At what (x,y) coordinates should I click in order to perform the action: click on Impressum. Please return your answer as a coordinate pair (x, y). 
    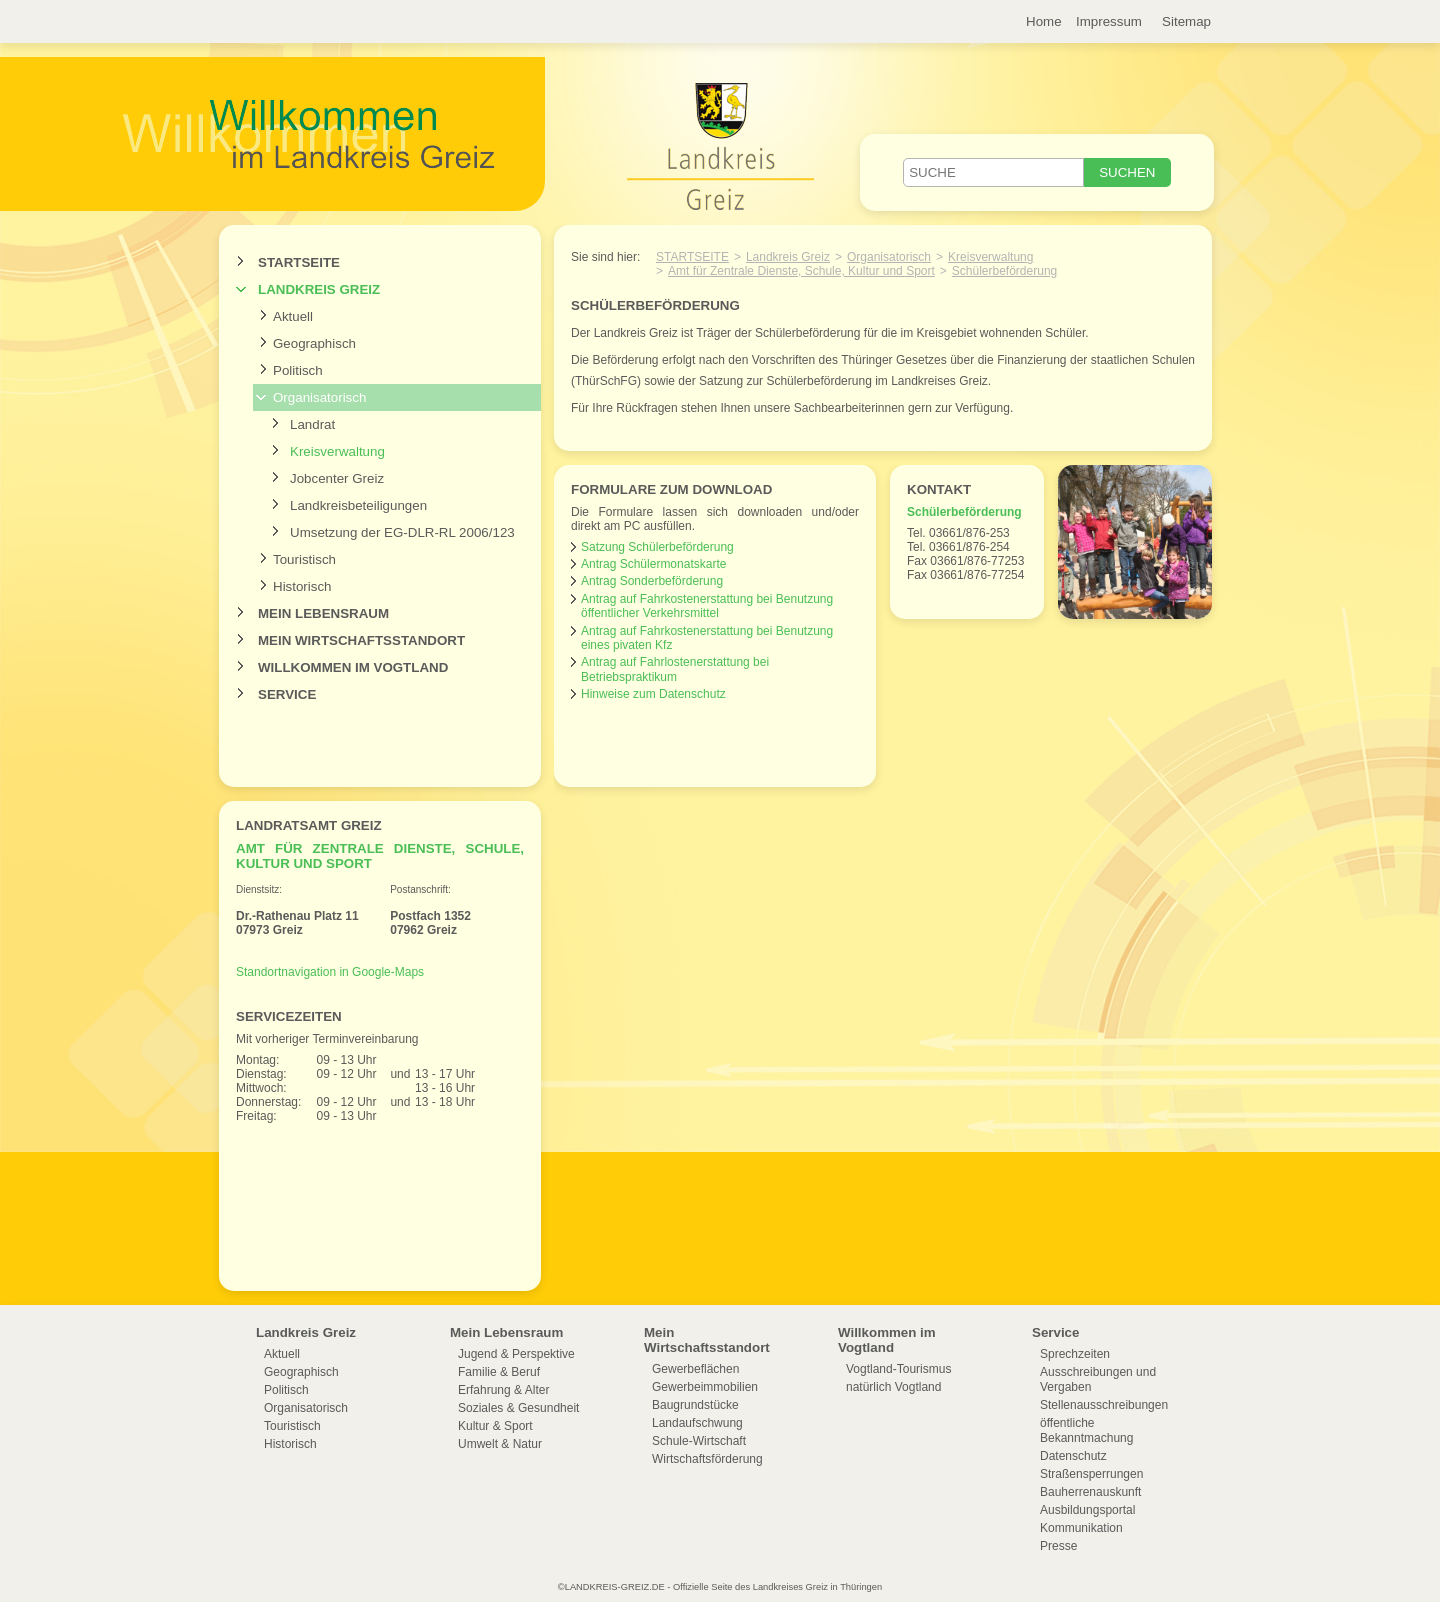
    Looking at the image, I should click on (1109, 21).